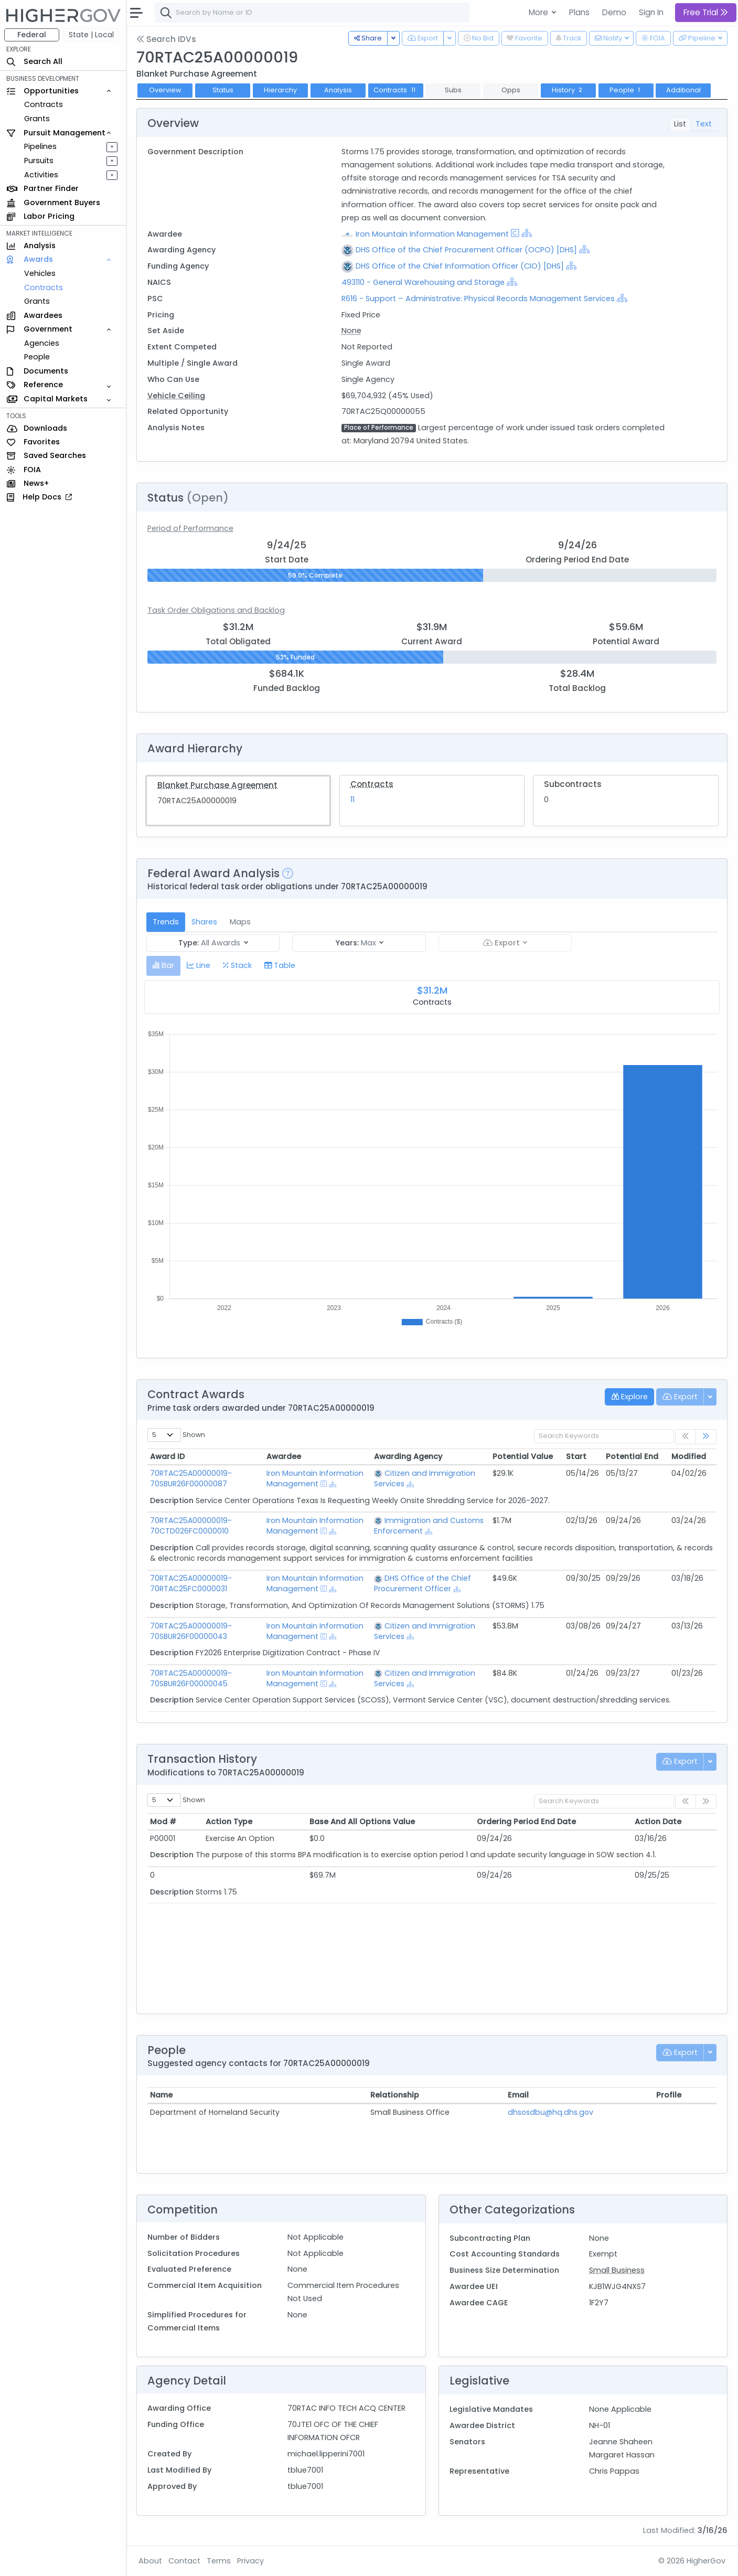 The width and height of the screenshot is (738, 2576). I want to click on State | Local [button], so click(91, 34).